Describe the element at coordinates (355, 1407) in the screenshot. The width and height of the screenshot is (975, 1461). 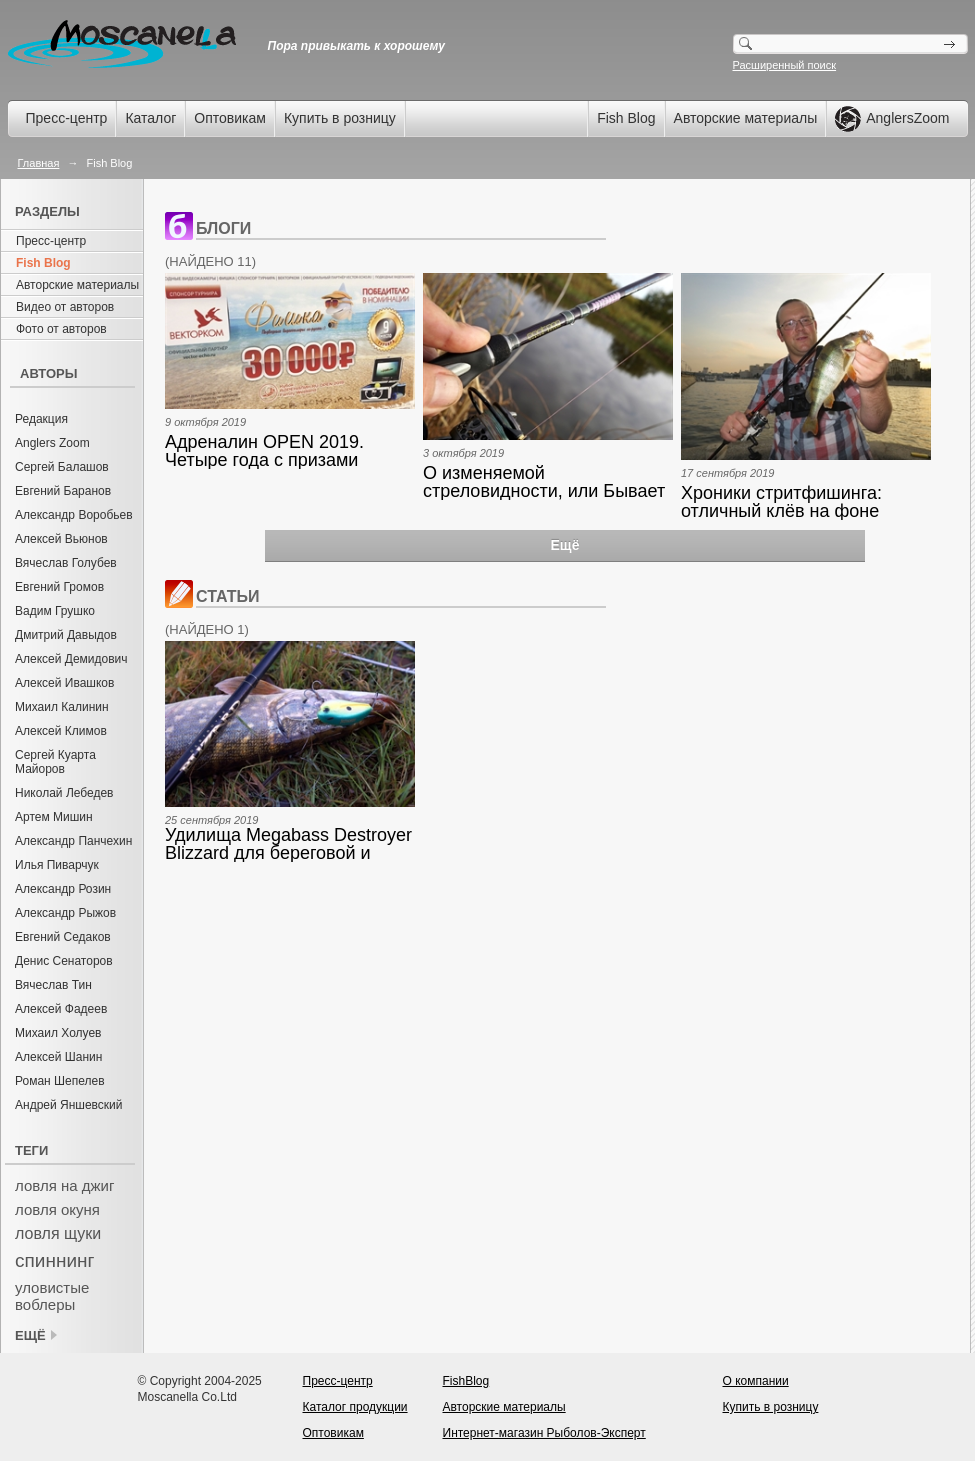
I see `Каталог продукции` at that location.